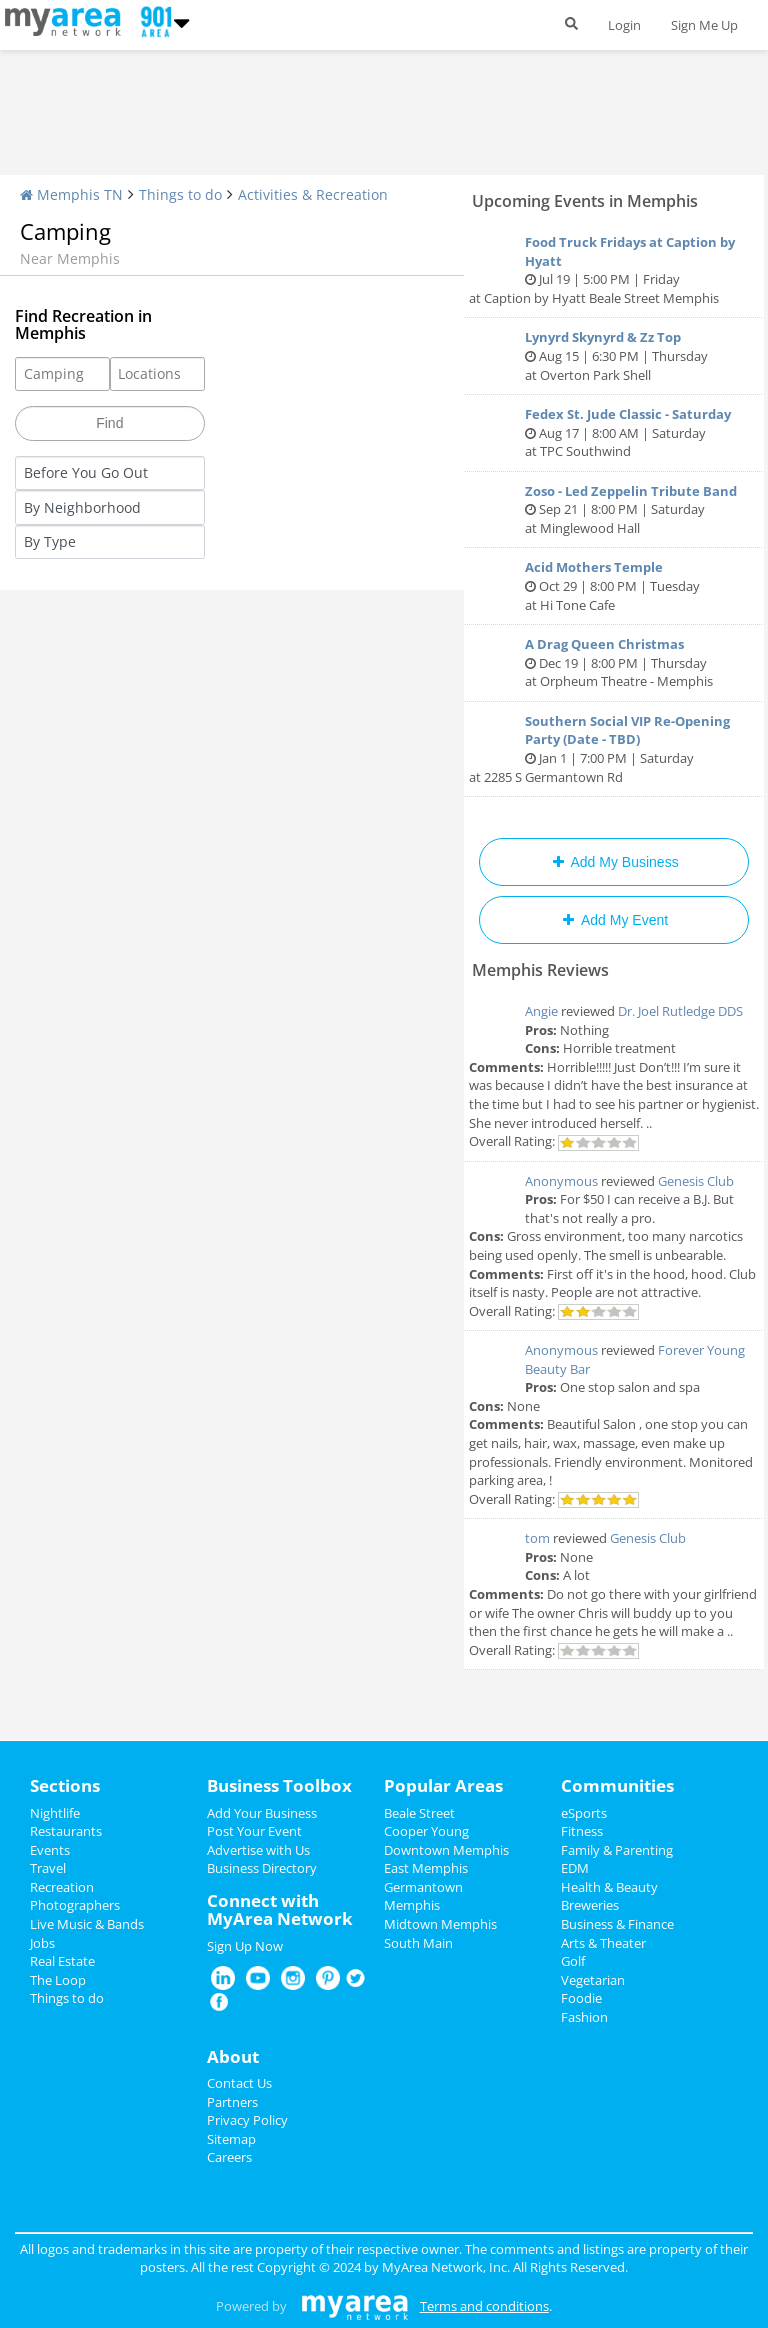  What do you see at coordinates (575, 1868) in the screenshot?
I see `EDM` at bounding box center [575, 1868].